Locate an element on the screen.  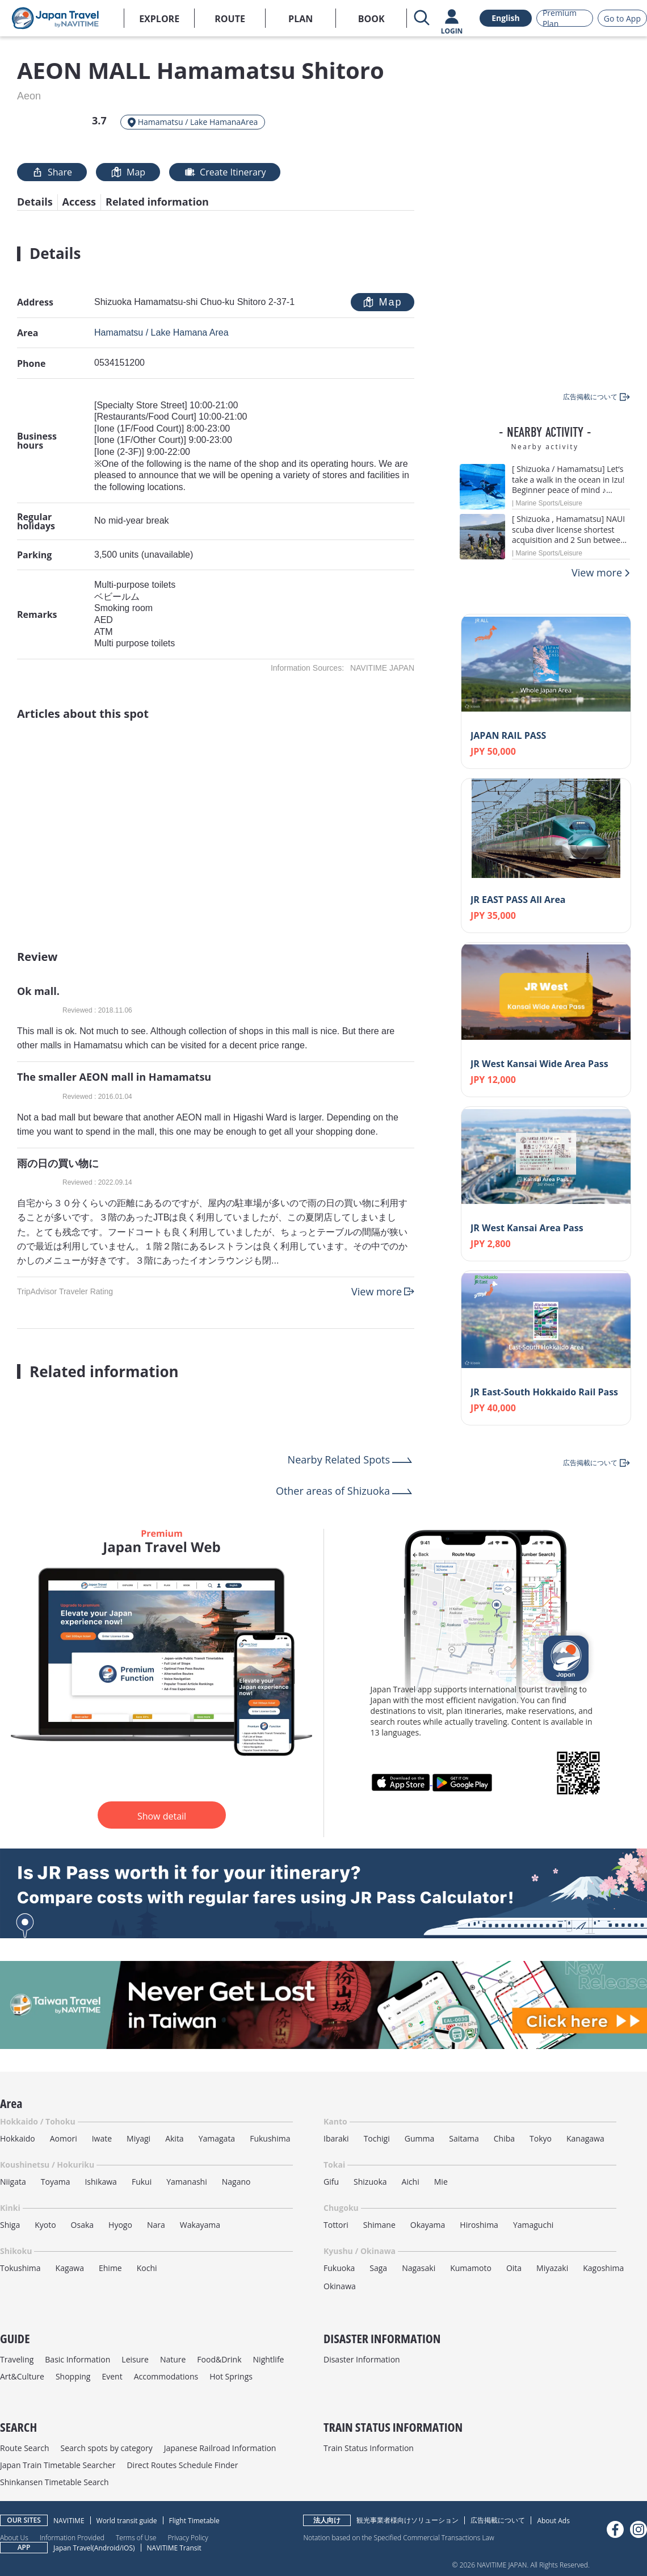
Hyogo is located at coordinates (120, 2224).